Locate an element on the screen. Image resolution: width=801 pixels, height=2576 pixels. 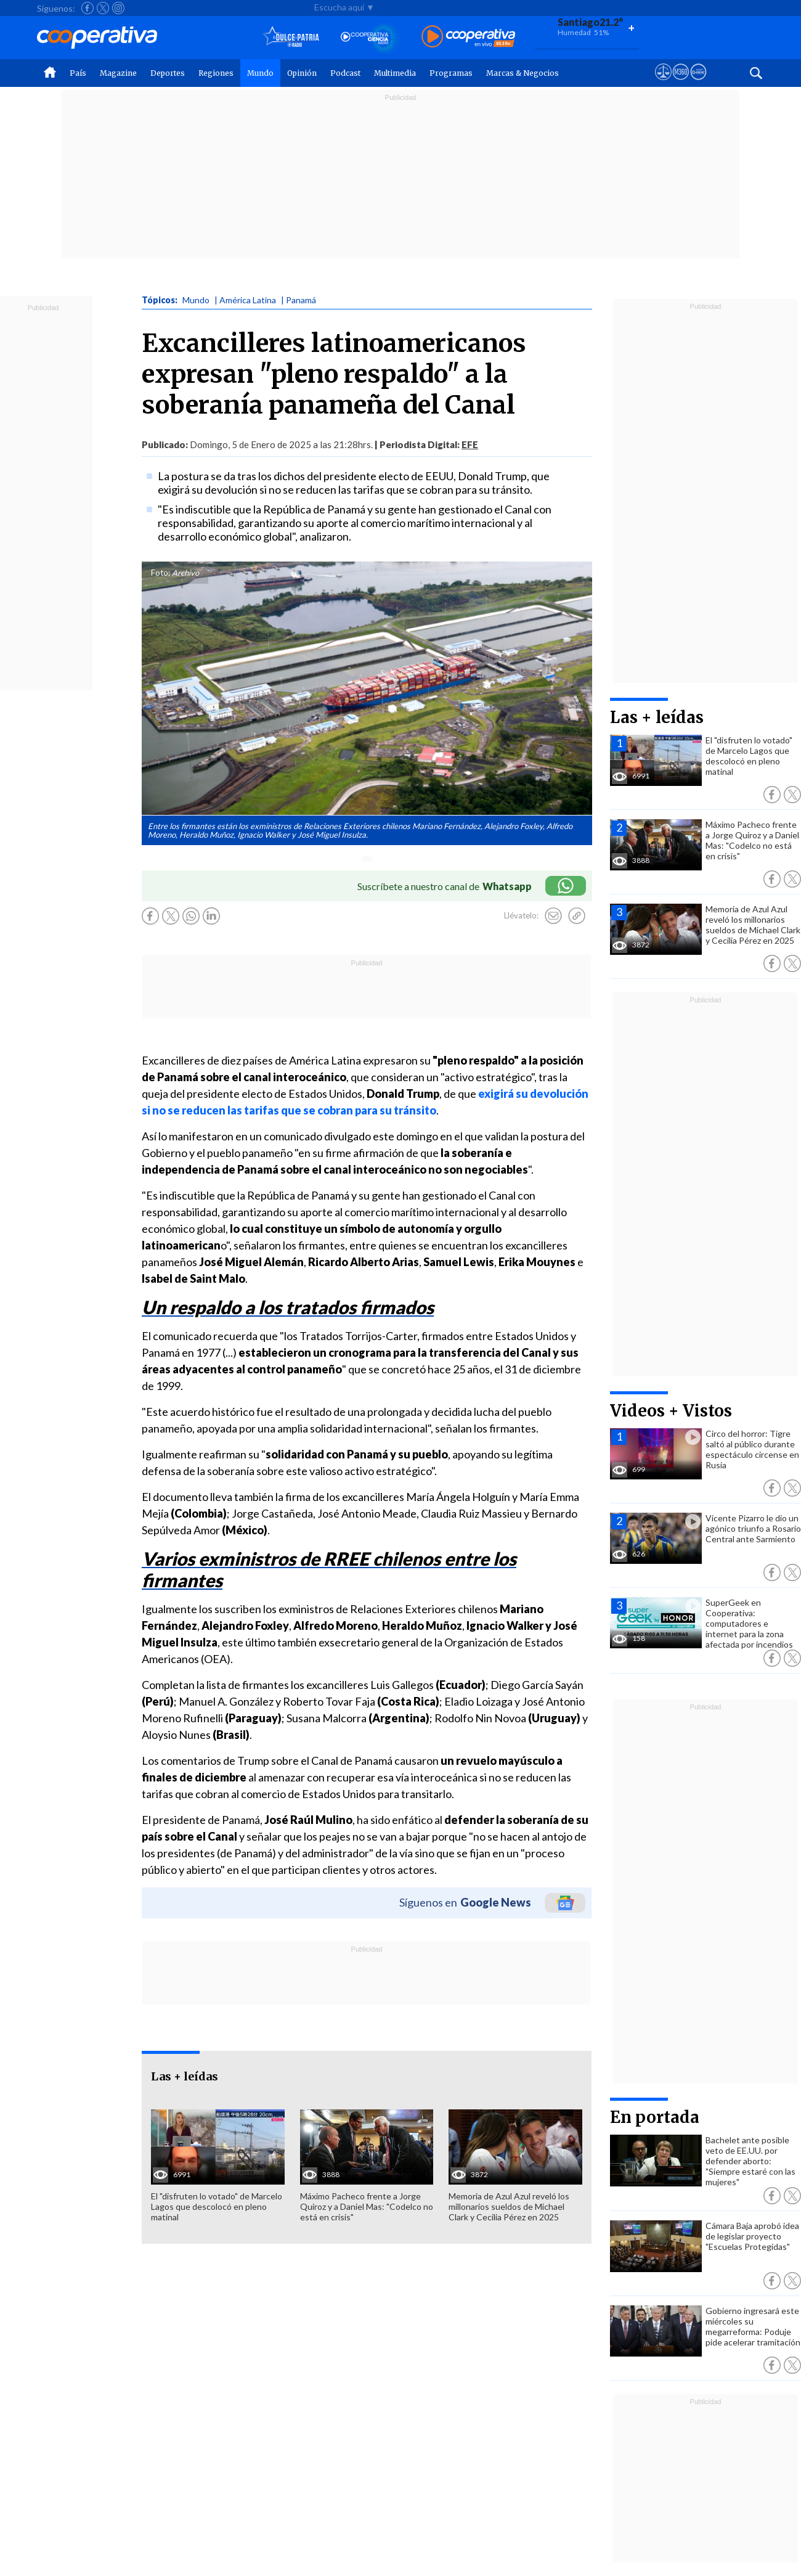
[Seguir a Cooperativa en X] is located at coordinates (103, 8).